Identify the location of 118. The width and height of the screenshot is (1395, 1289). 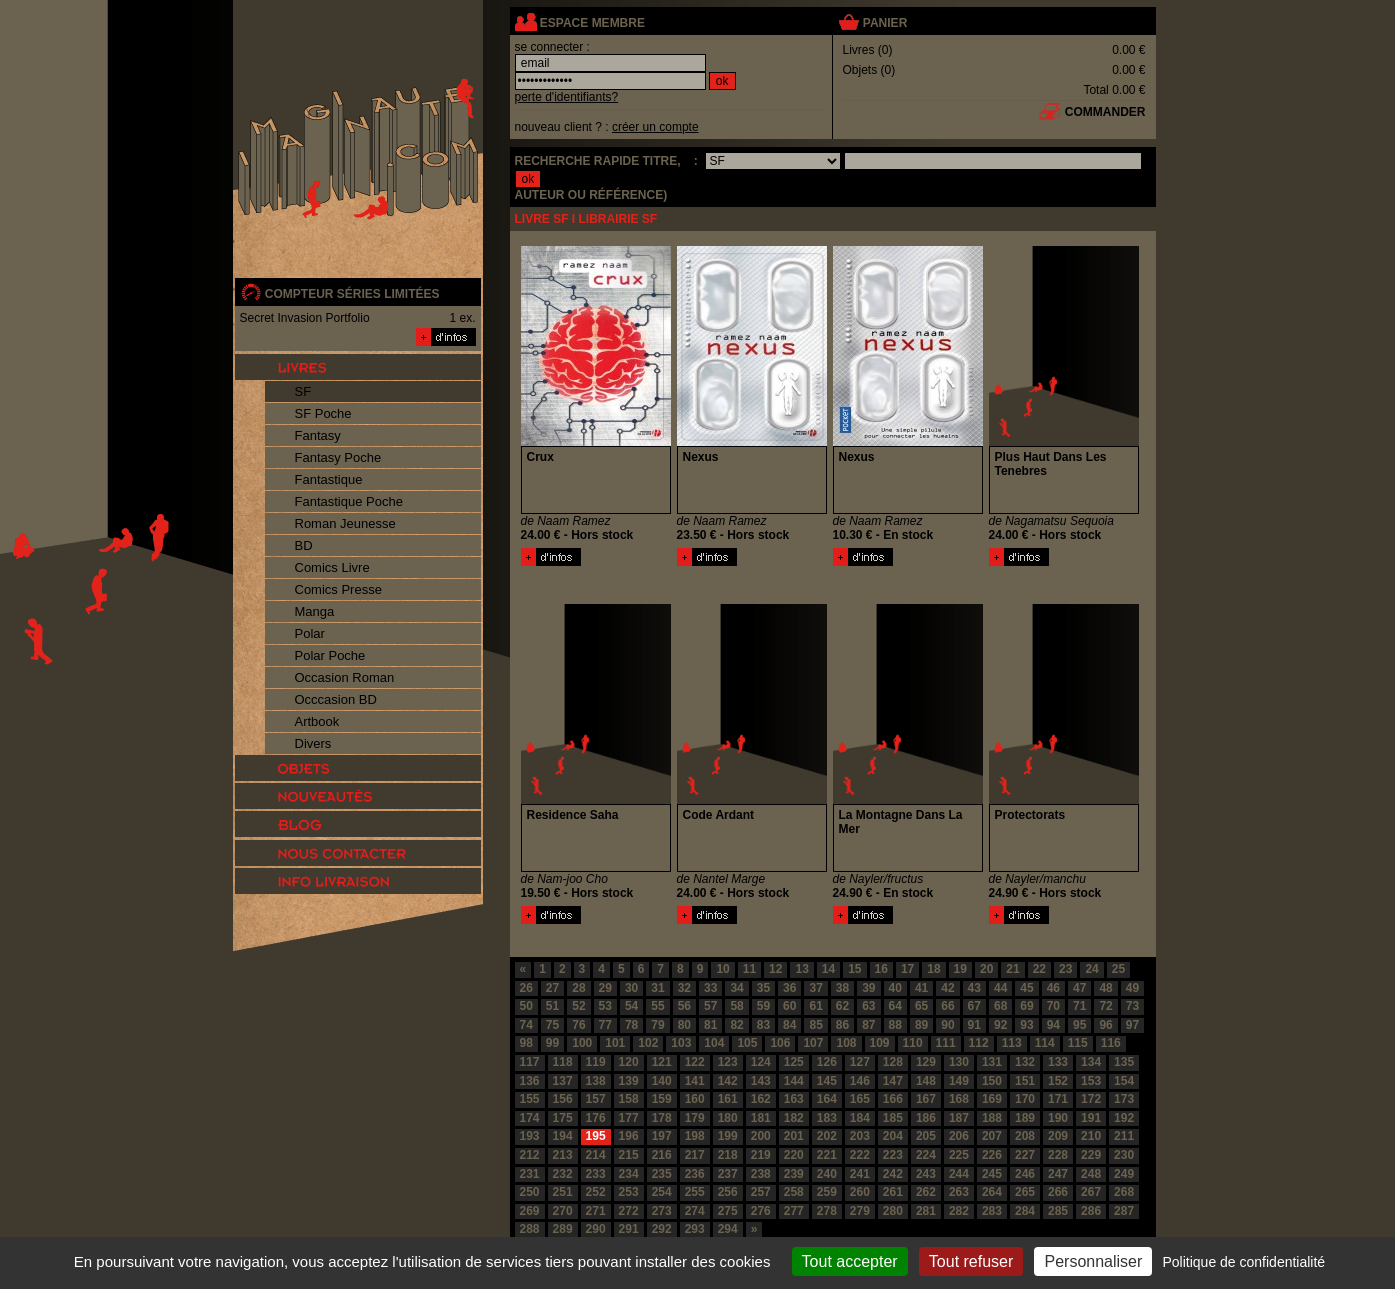
(563, 1062).